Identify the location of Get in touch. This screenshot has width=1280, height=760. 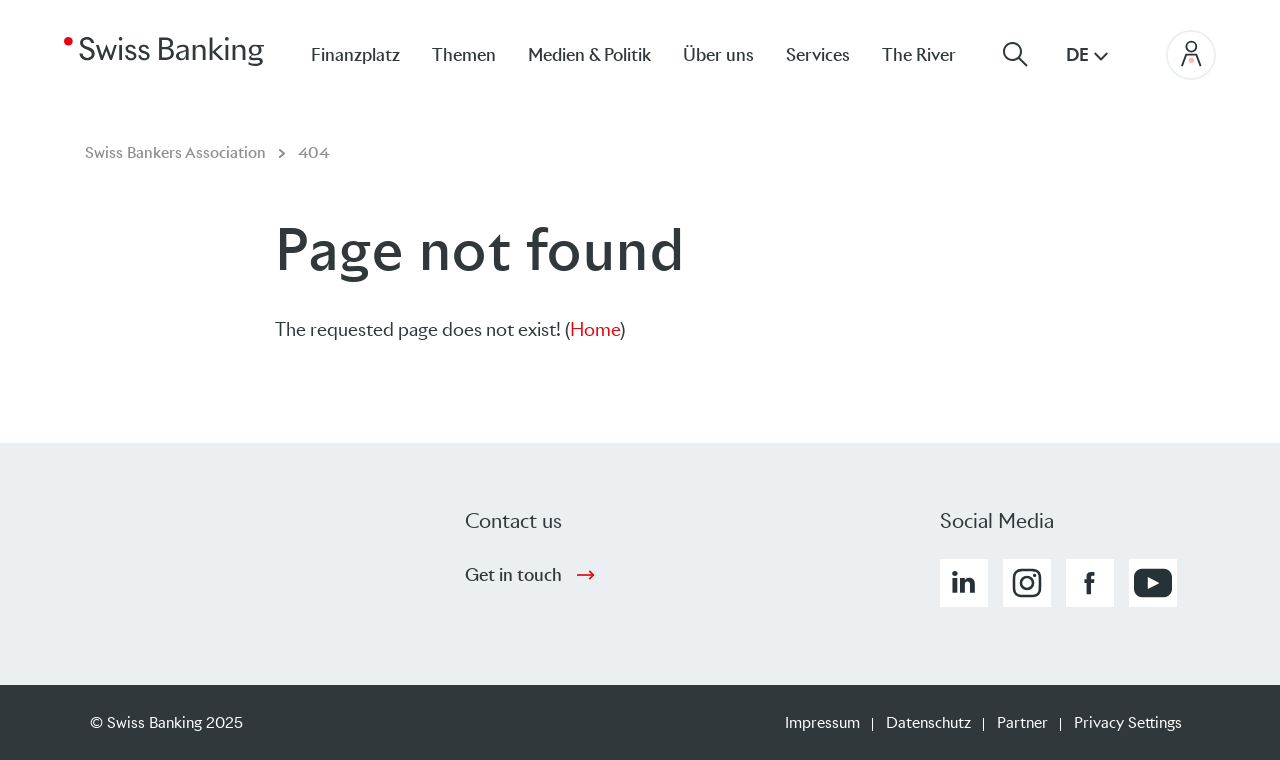
(513, 575).